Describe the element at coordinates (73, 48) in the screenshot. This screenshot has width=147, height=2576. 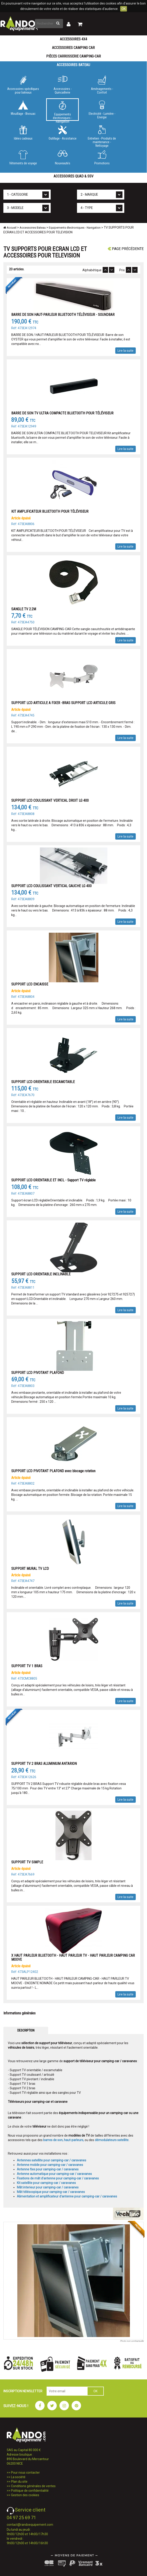
I see `Accessoires Camping Car` at that location.